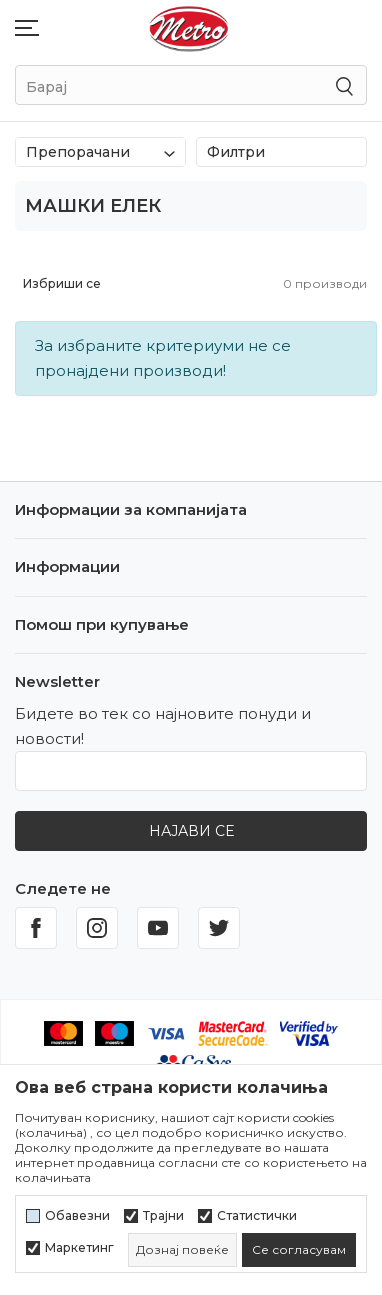 Image resolution: width=382 pixels, height=1295 pixels. Describe the element at coordinates (77, 1216) in the screenshot. I see `Обавезни` at that location.